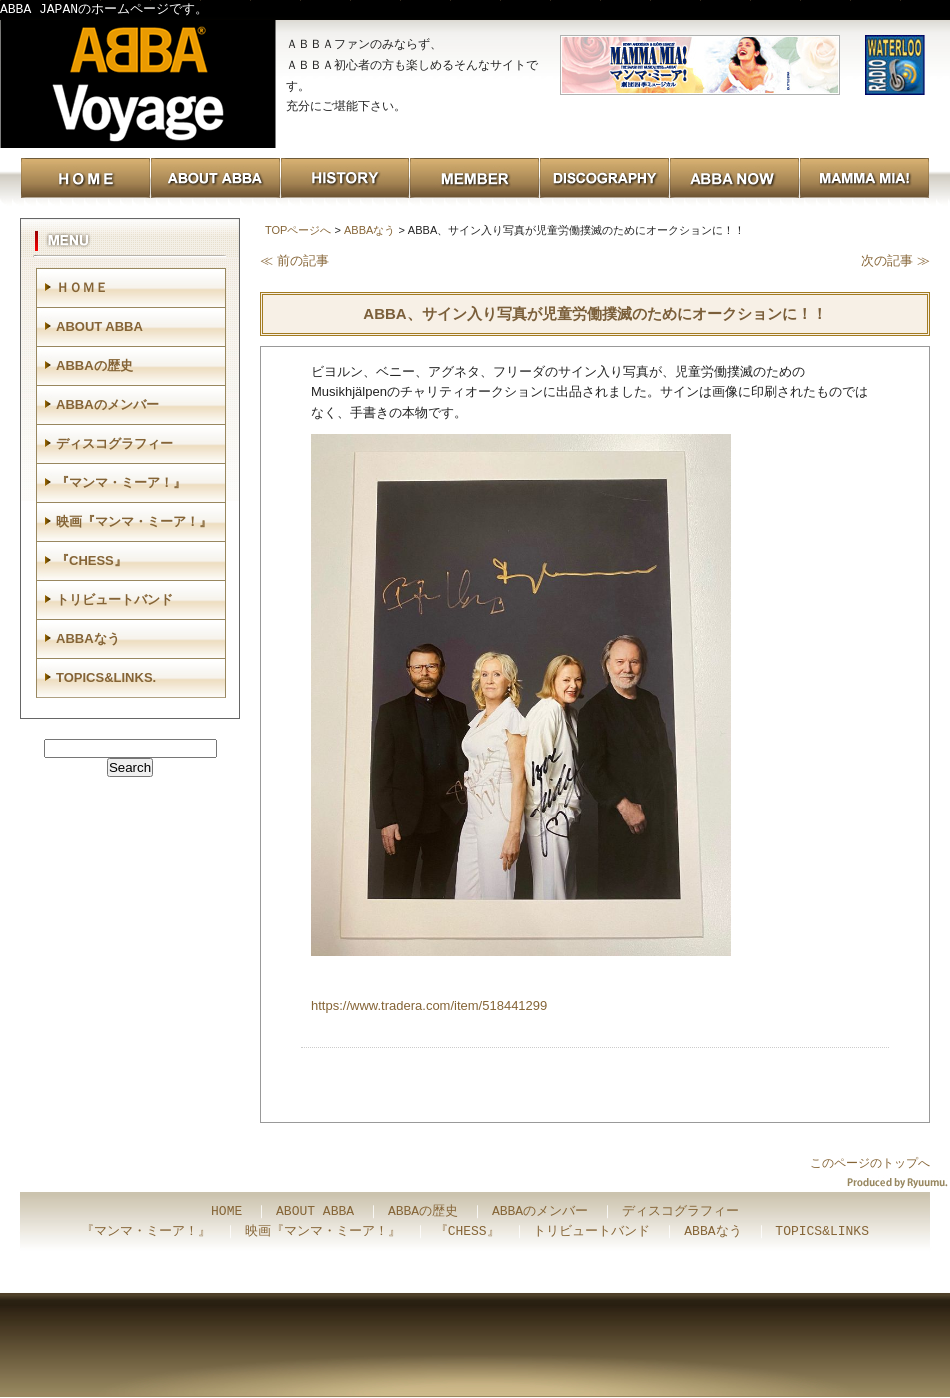 This screenshot has height=1398, width=950. I want to click on 次の記事 ≫, so click(895, 260).